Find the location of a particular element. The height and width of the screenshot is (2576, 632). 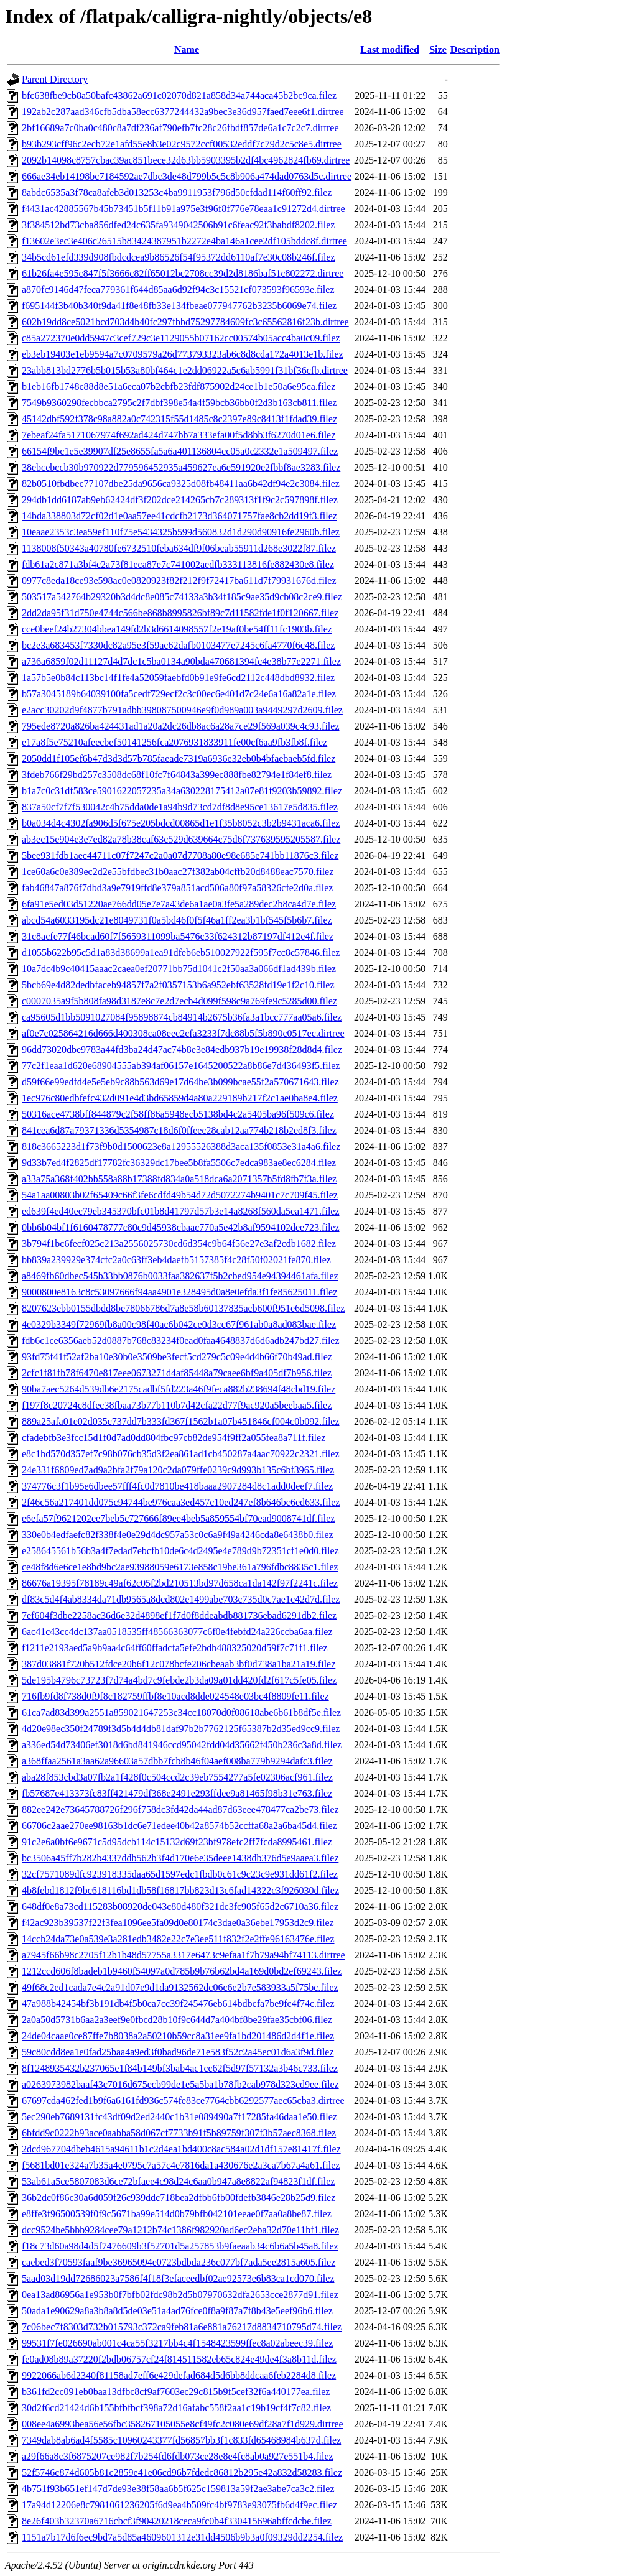

a7945f66b98c2705f12b1b48d57755a3317e6473c9efaa1f7b79a94bf74113.dirtree is located at coordinates (183, 1955).